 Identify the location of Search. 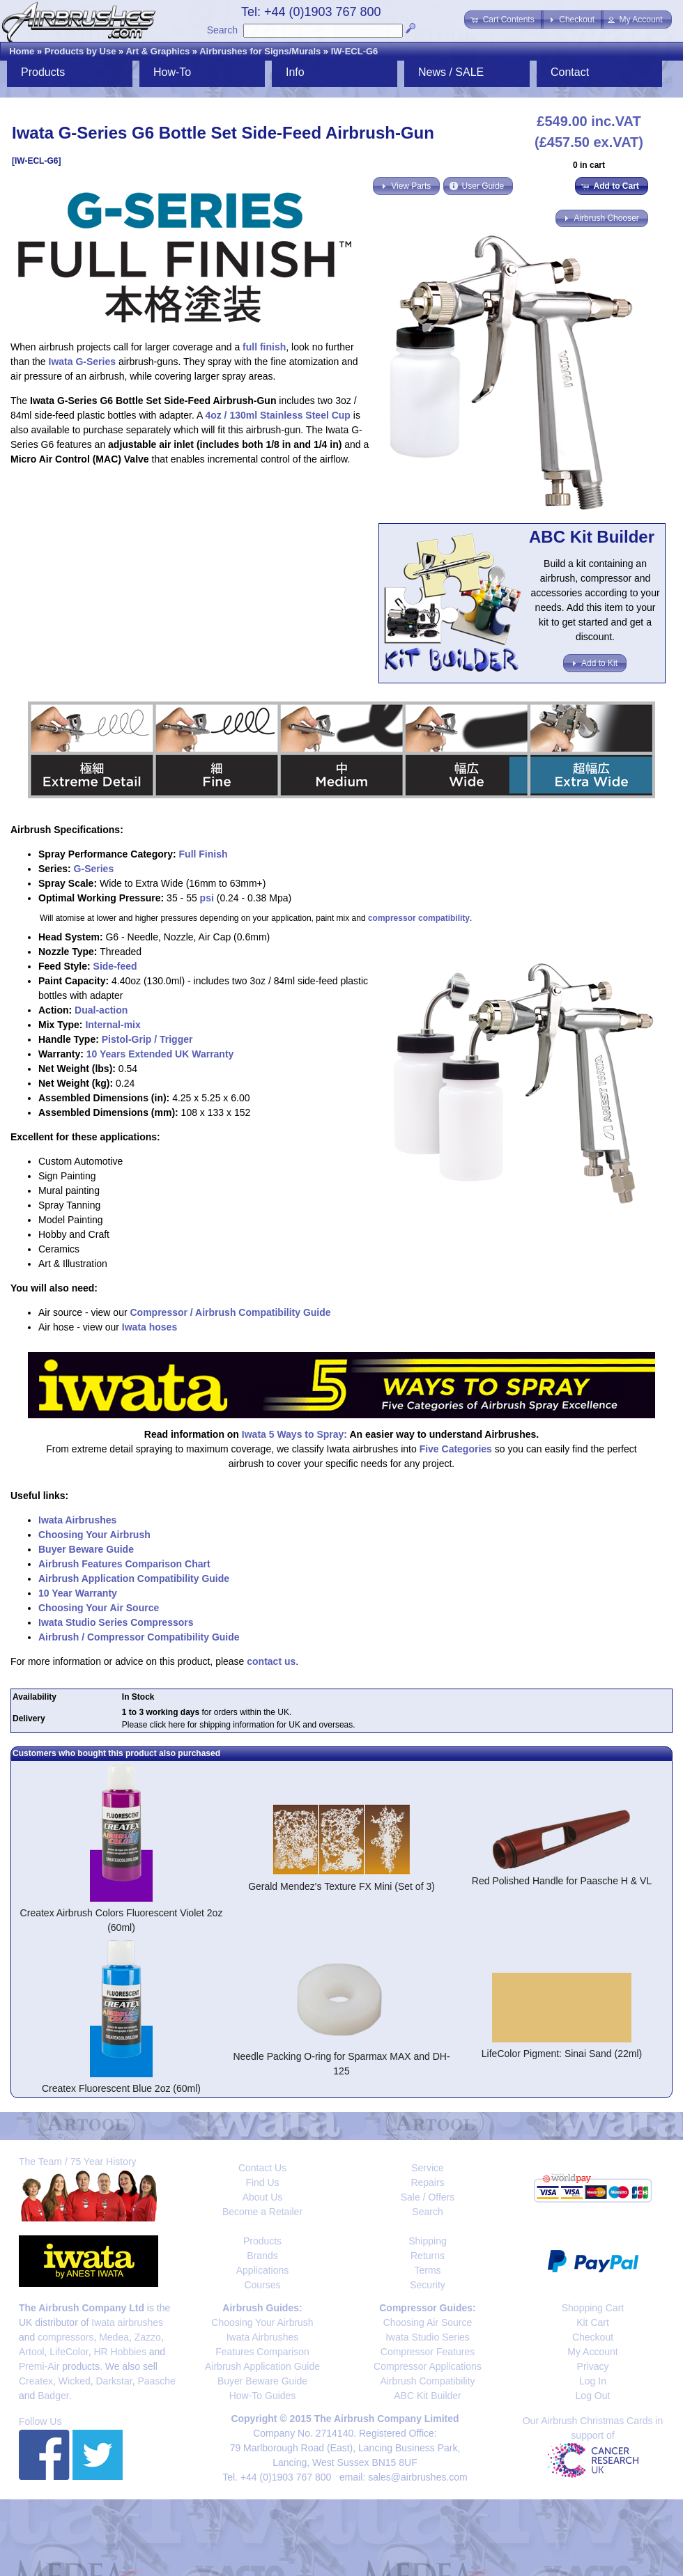
(222, 30).